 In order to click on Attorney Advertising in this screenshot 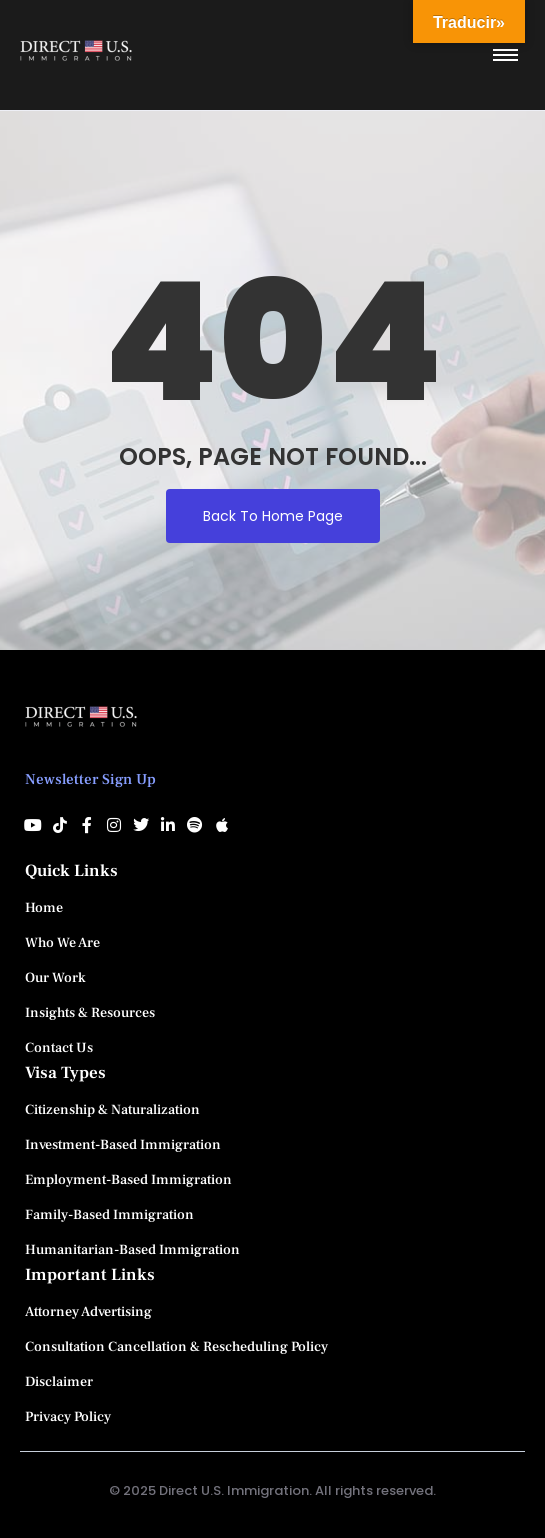, I will do `click(88, 1312)`.